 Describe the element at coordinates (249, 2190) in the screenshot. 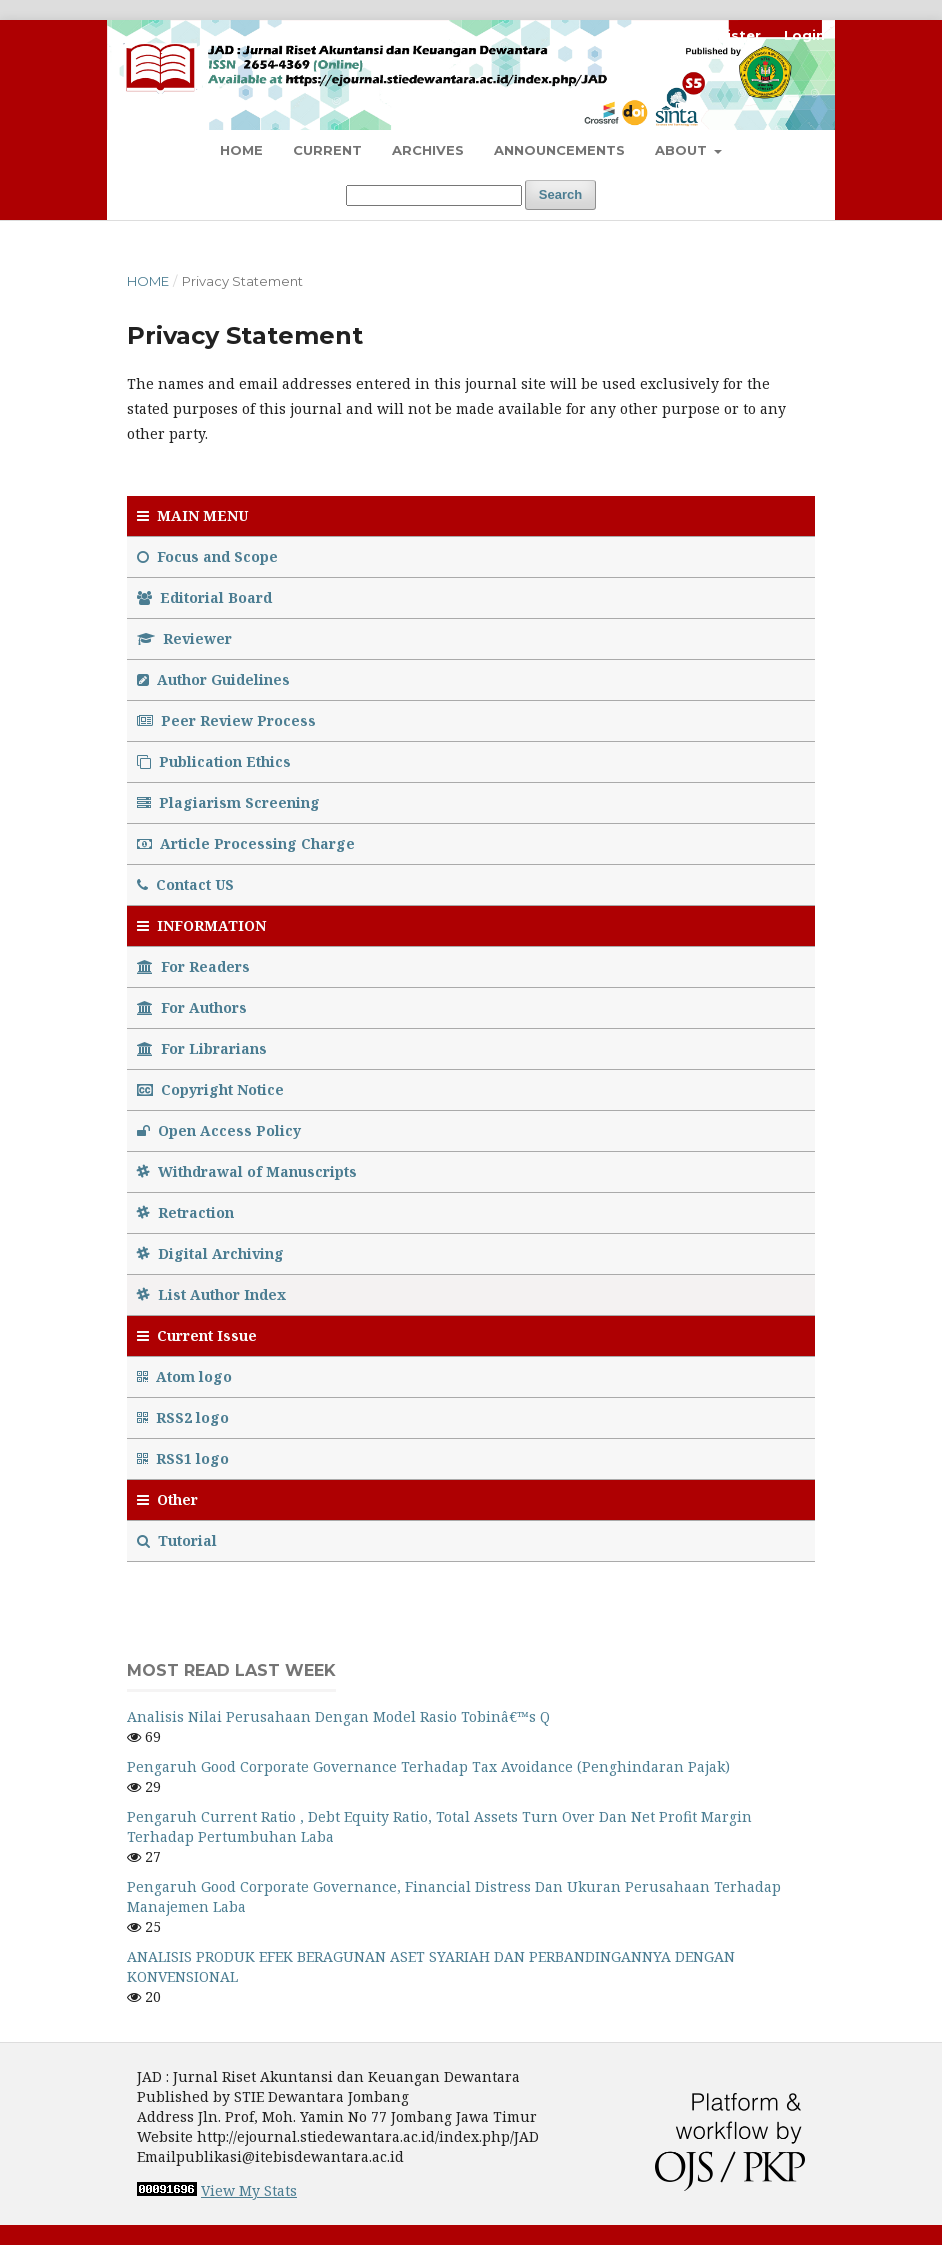

I see `View My Stats` at that location.